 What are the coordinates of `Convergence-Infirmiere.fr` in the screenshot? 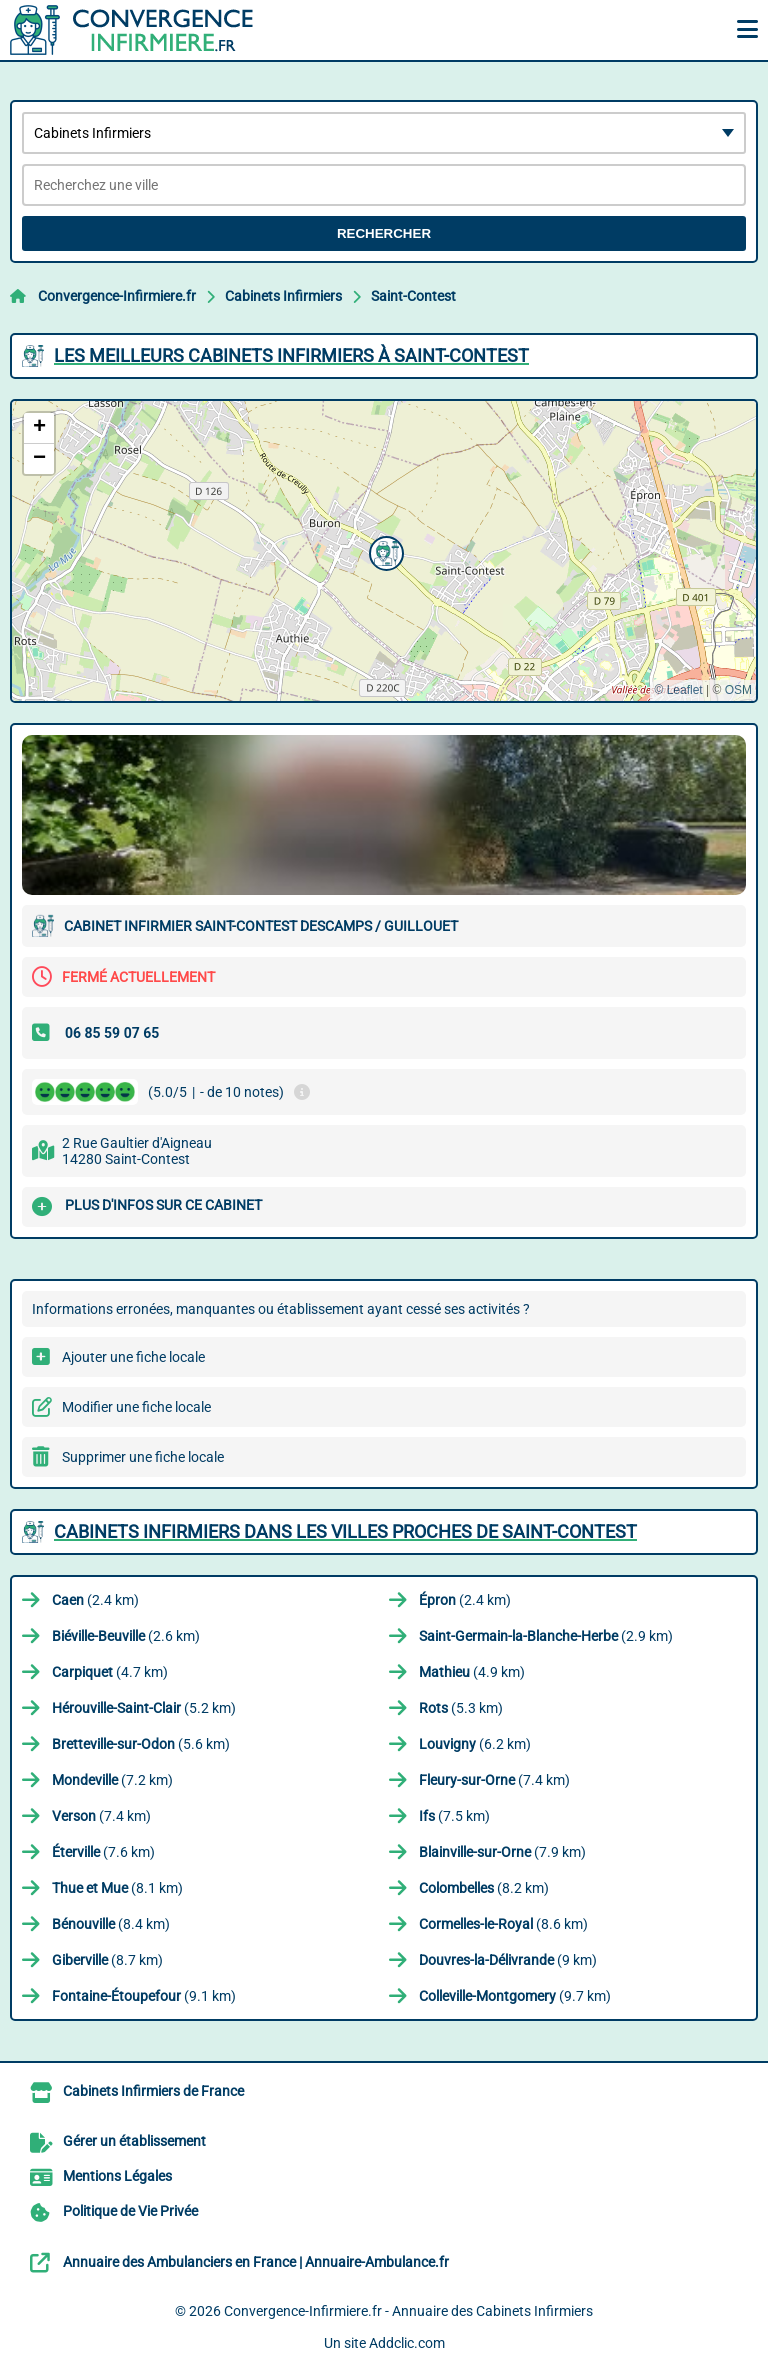 It's located at (117, 296).